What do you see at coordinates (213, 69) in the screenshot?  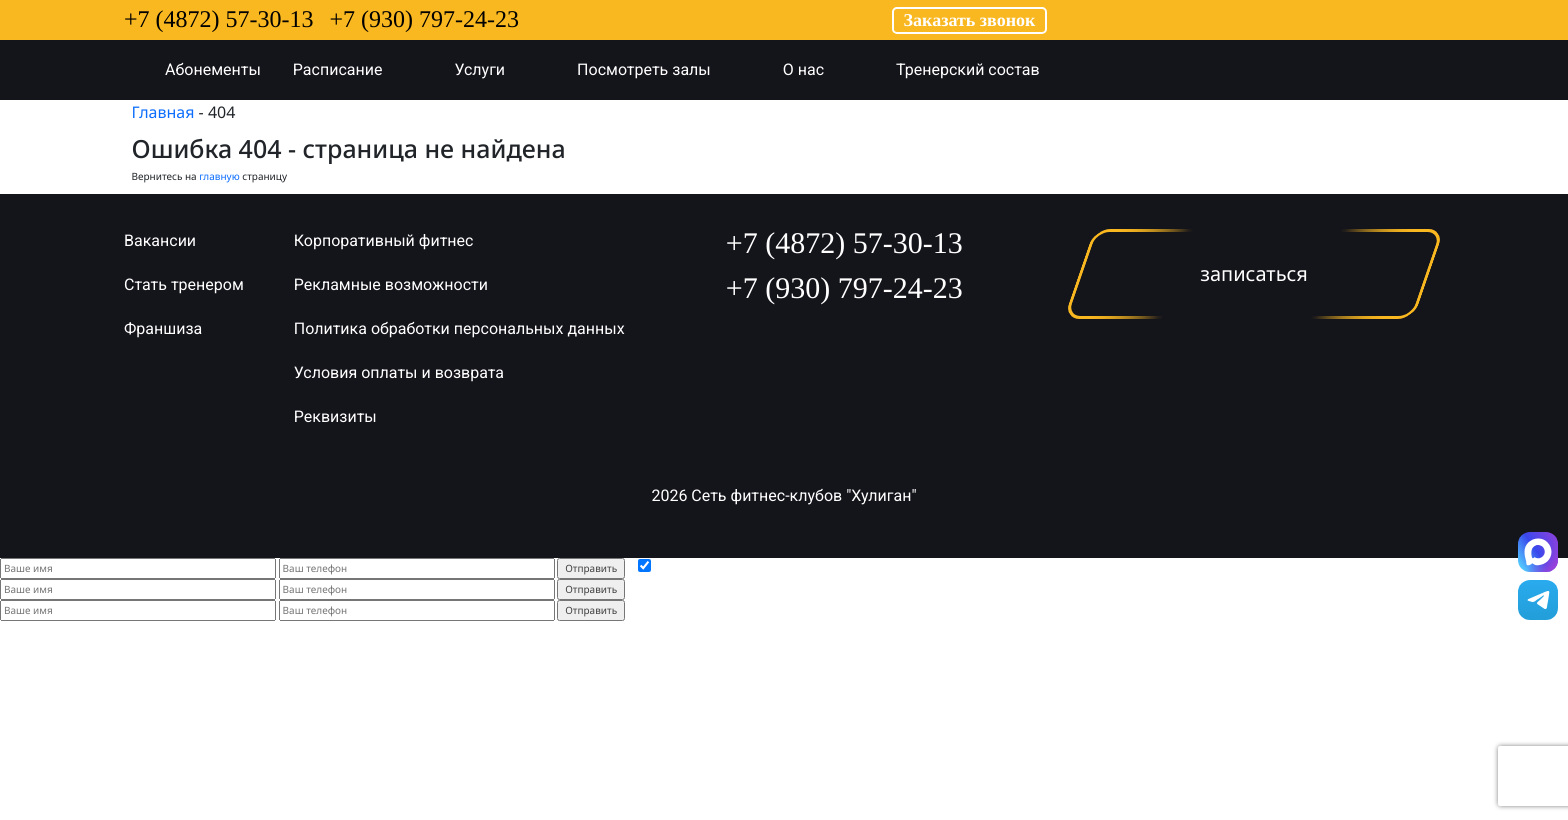 I see `Абонементы` at bounding box center [213, 69].